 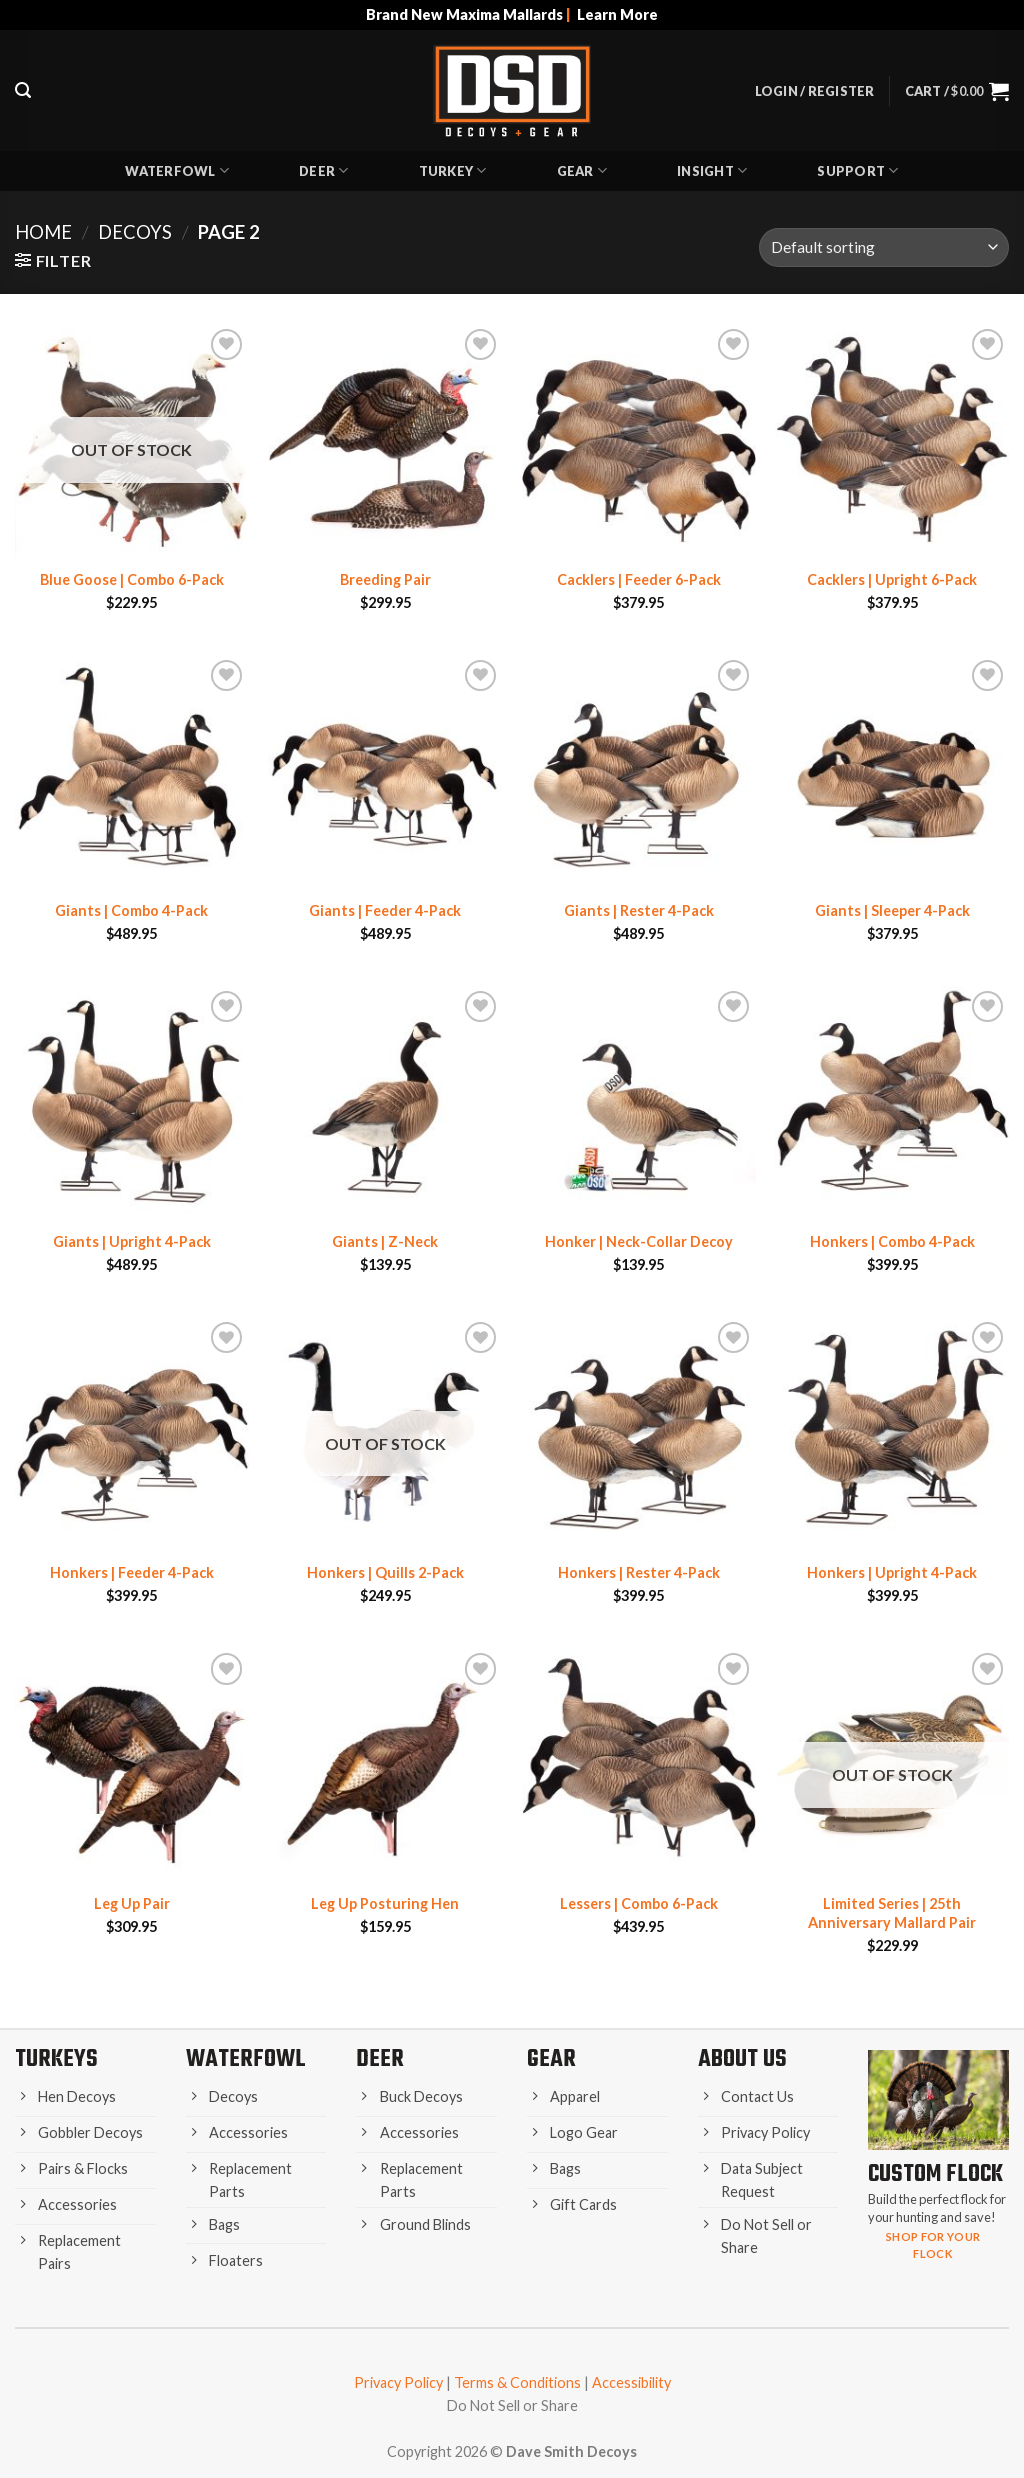 I want to click on Giants | Feeder 4-Pack, so click(x=385, y=910).